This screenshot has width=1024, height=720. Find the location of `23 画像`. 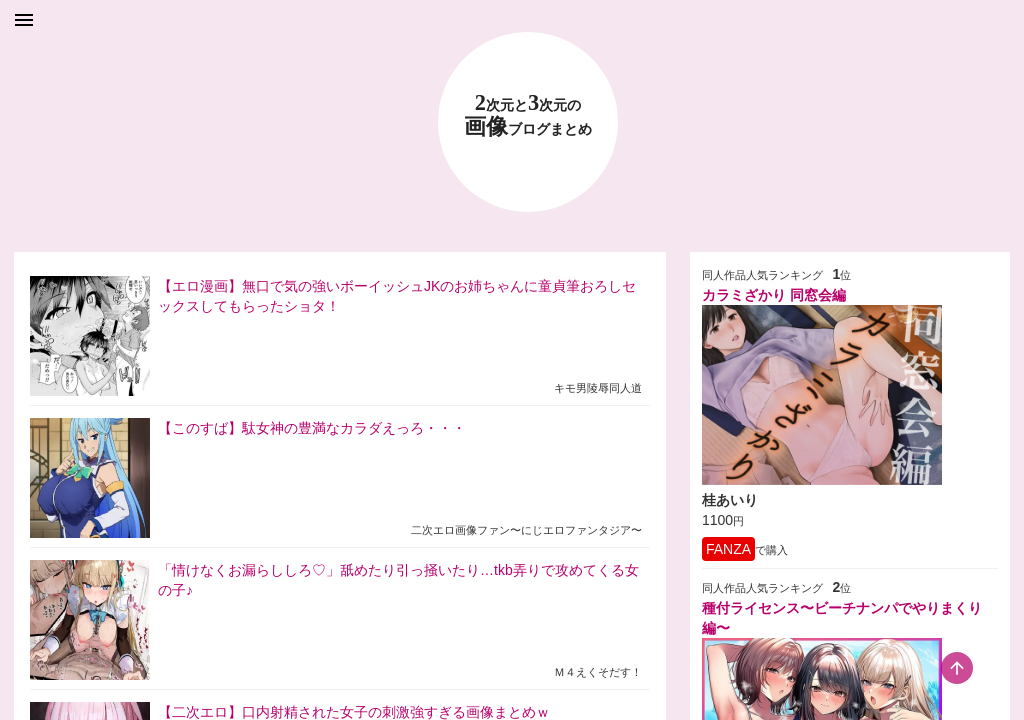

23 画像 is located at coordinates (528, 115).